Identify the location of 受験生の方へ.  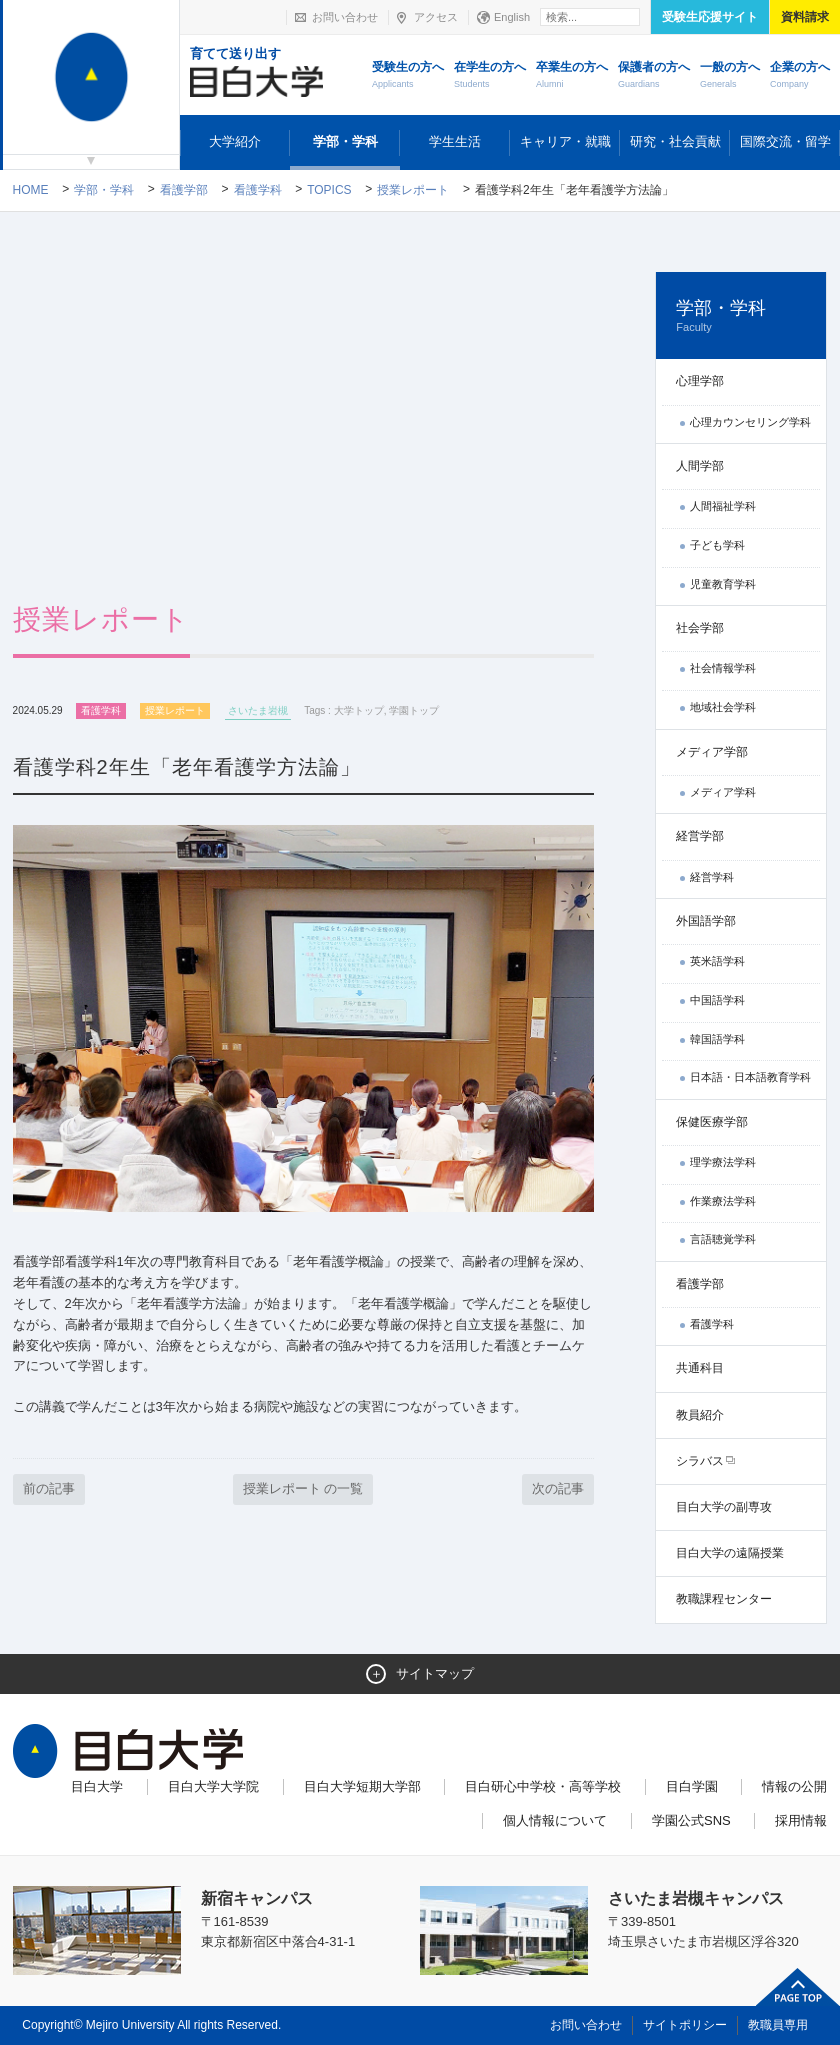
(408, 76).